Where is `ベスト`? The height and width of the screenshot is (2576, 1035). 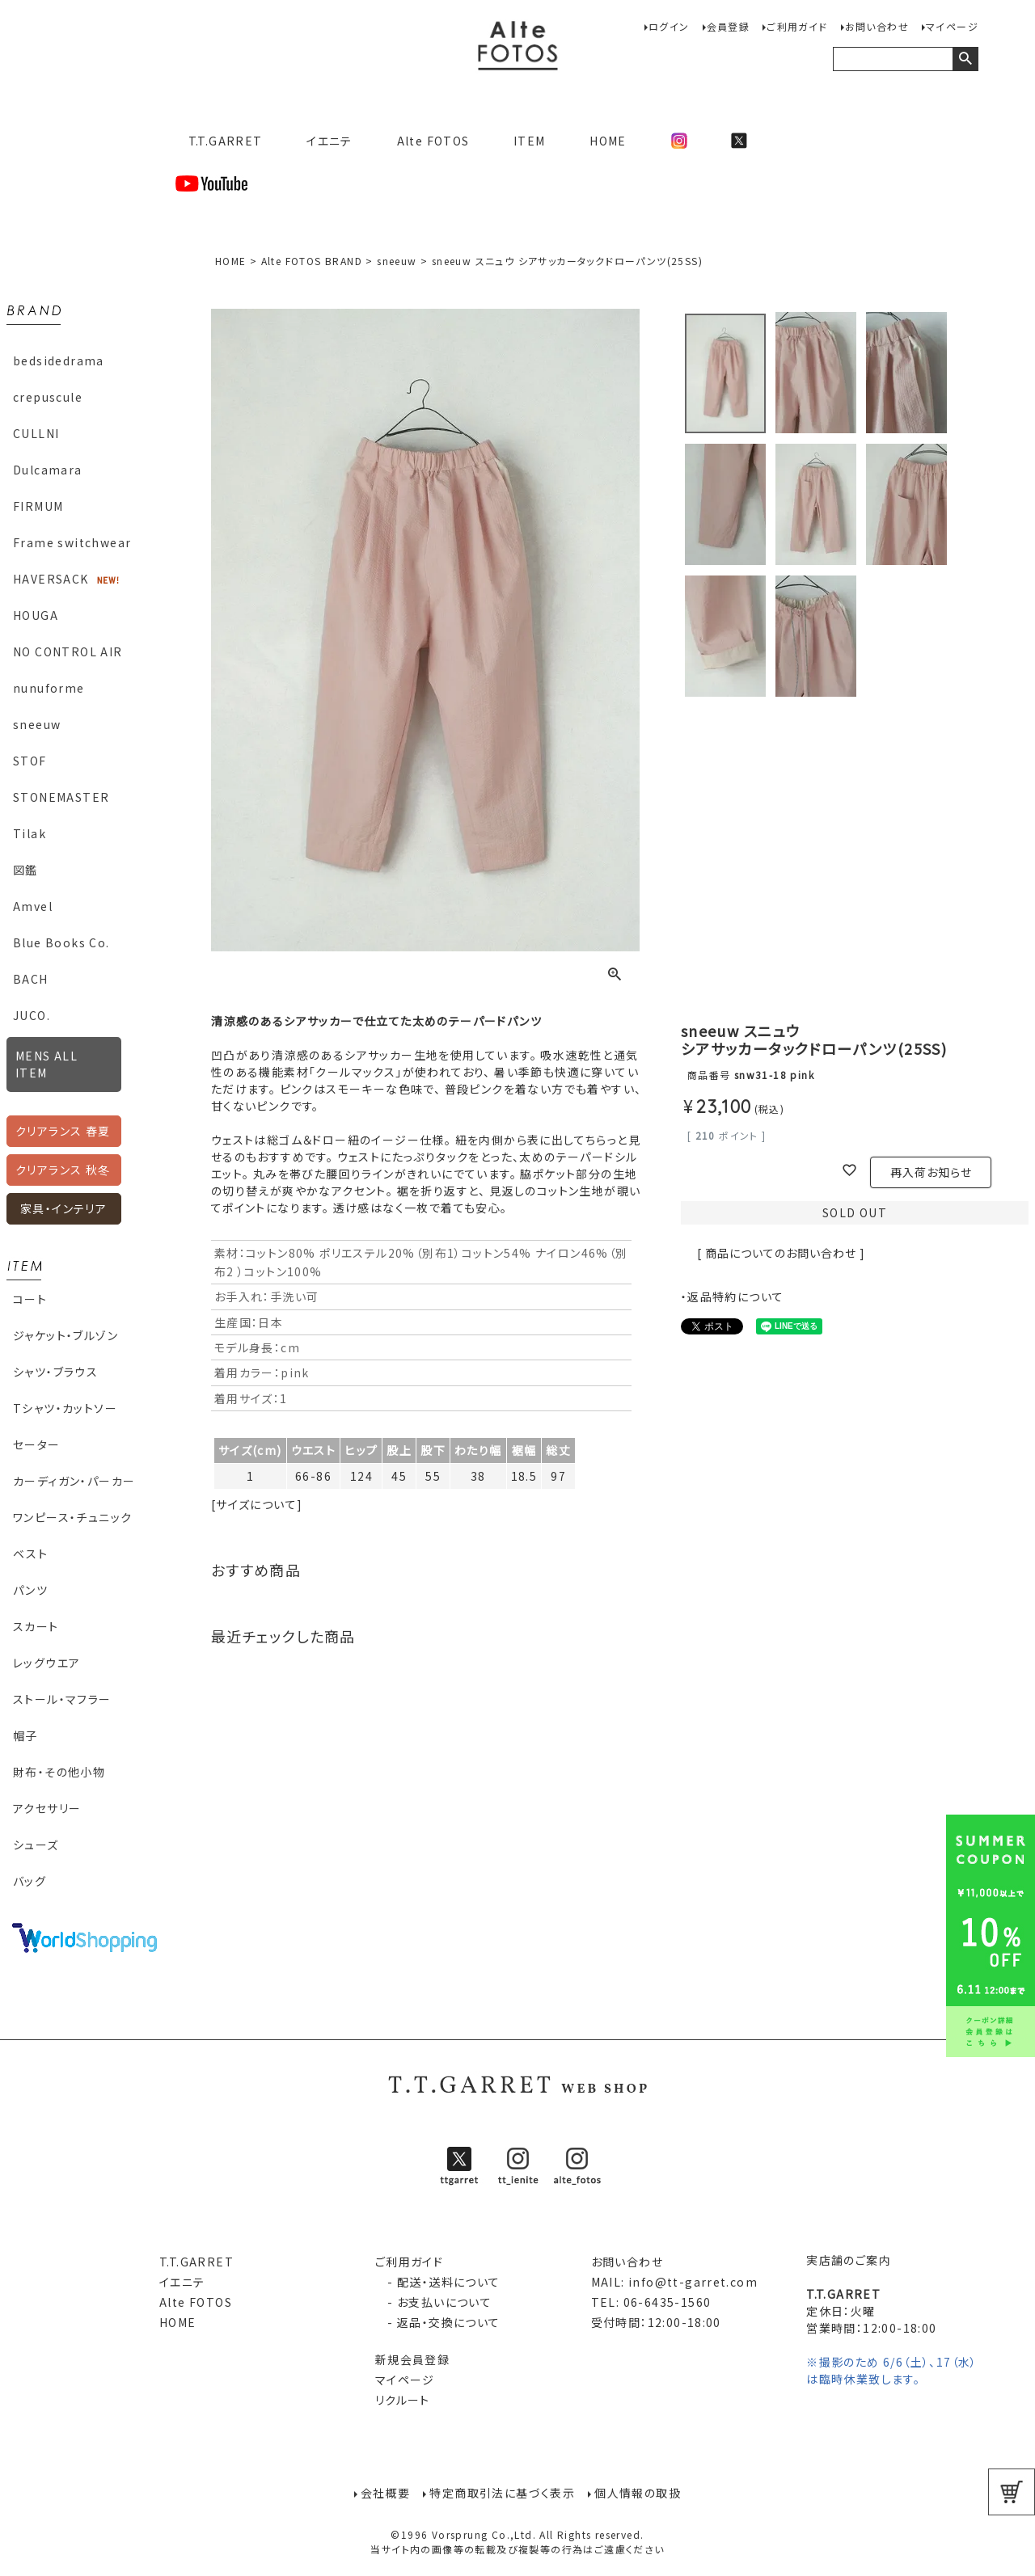
ベスト is located at coordinates (30, 1553).